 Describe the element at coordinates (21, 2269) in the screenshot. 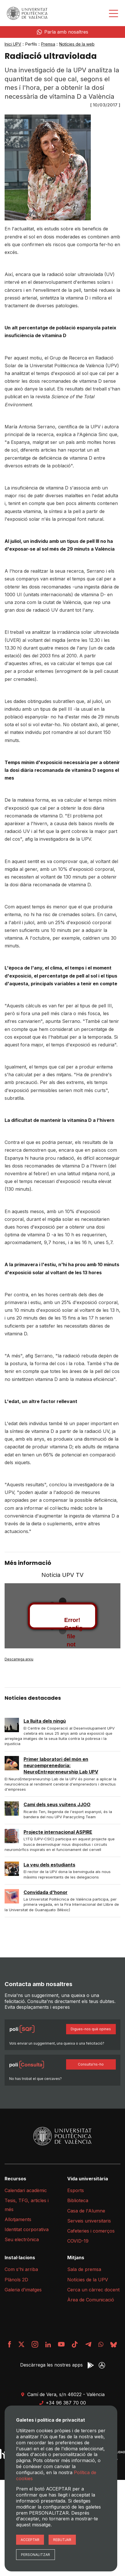

I see `Com s'hi arriba` at that location.